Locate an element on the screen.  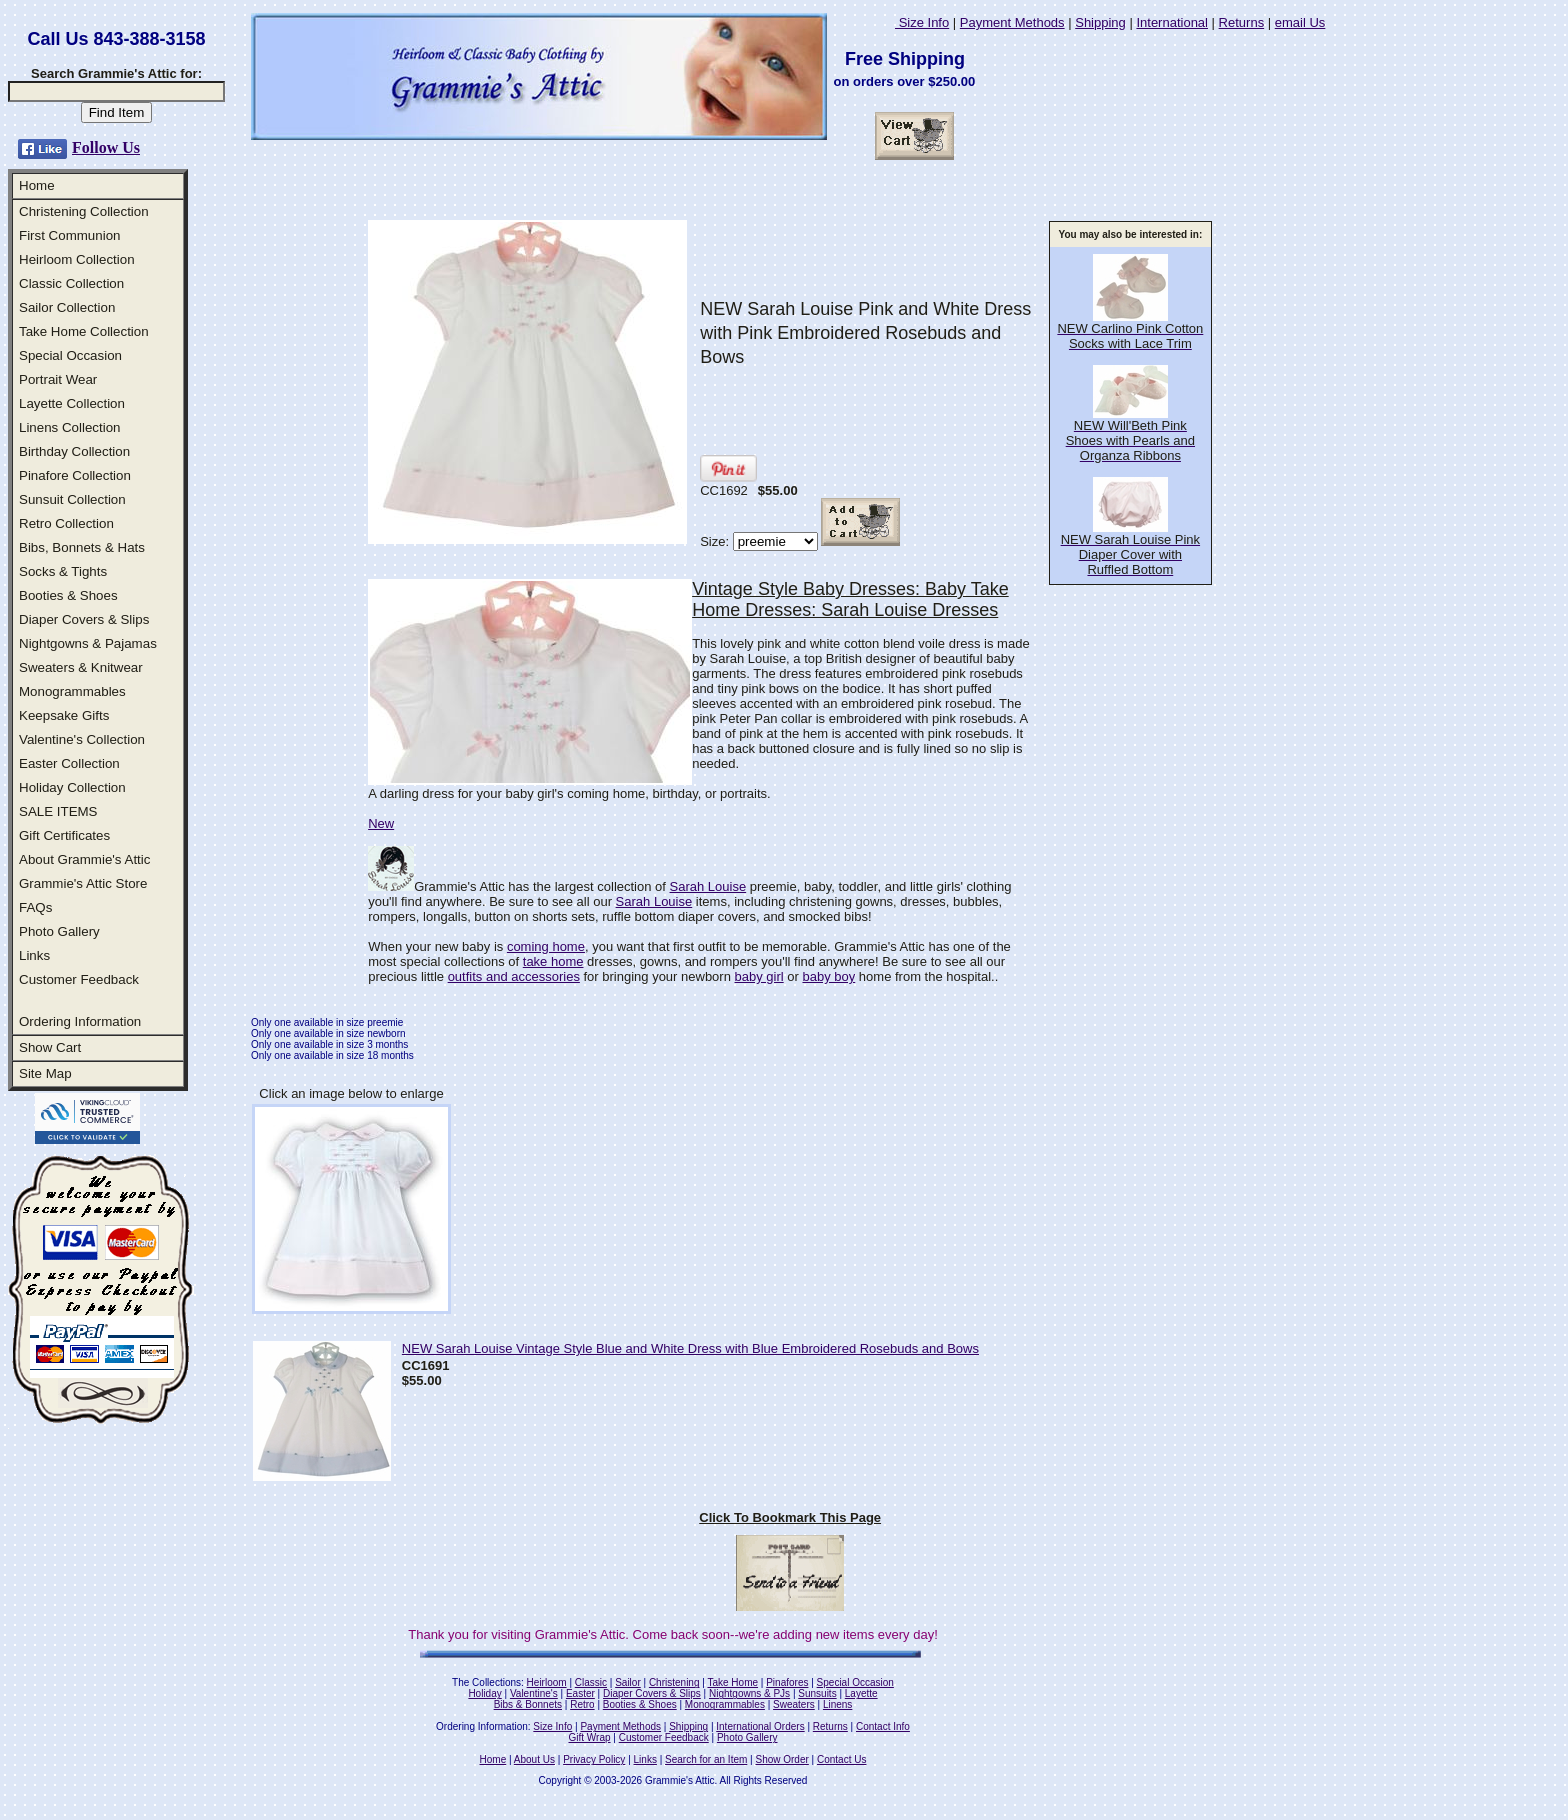
Holiday is located at coordinates (484, 1693).